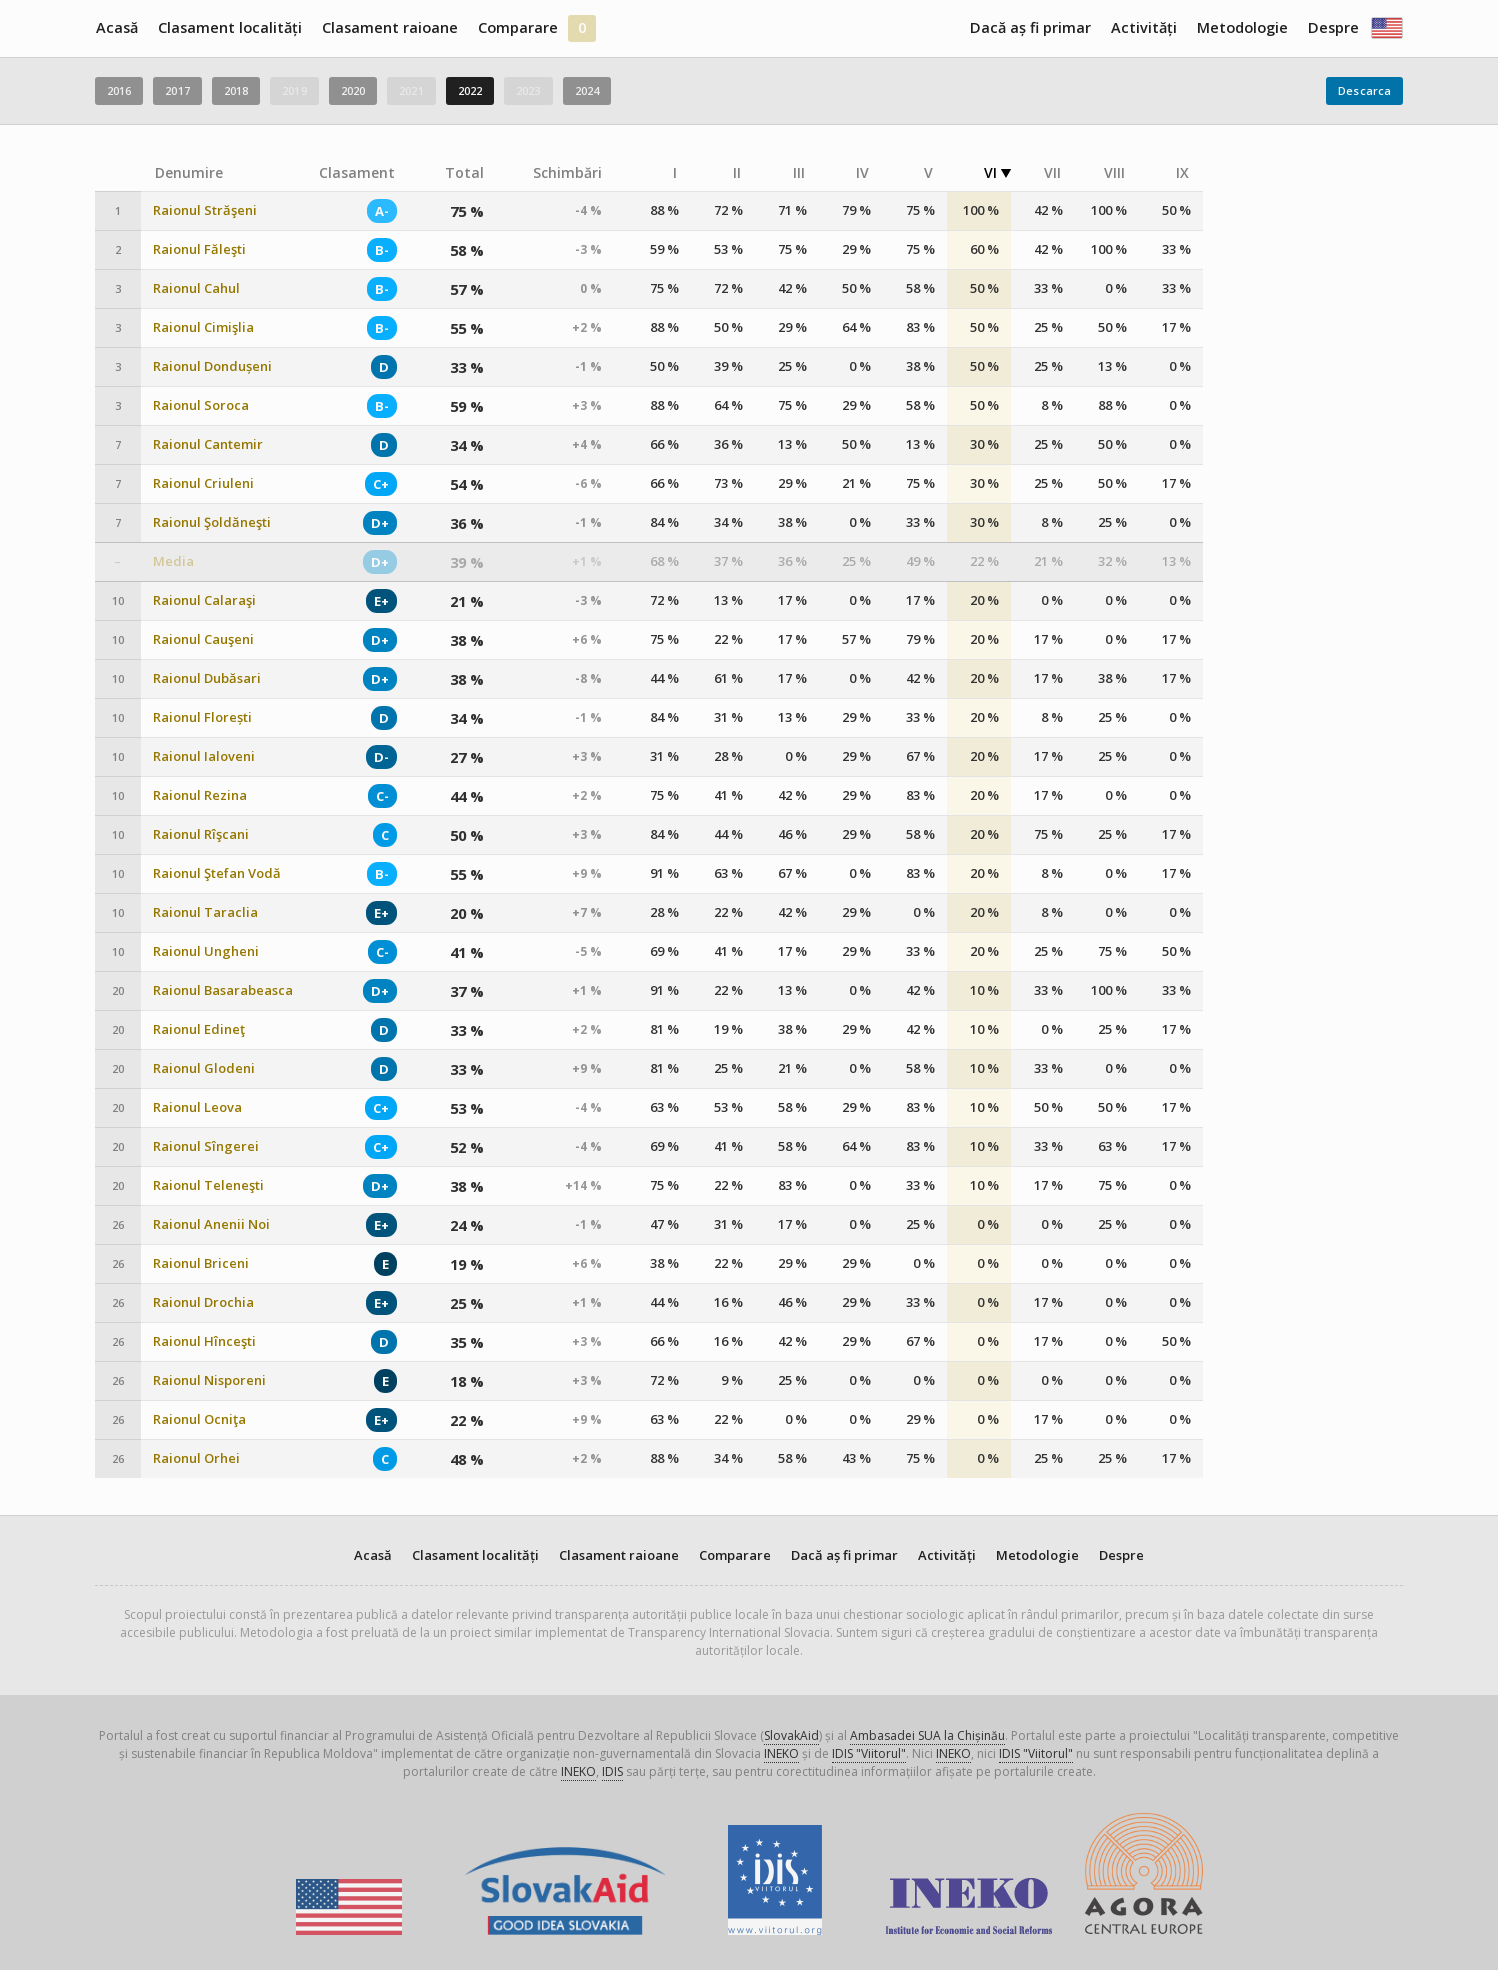  What do you see at coordinates (203, 327) in the screenshot?
I see `Raionul Cimişlia` at bounding box center [203, 327].